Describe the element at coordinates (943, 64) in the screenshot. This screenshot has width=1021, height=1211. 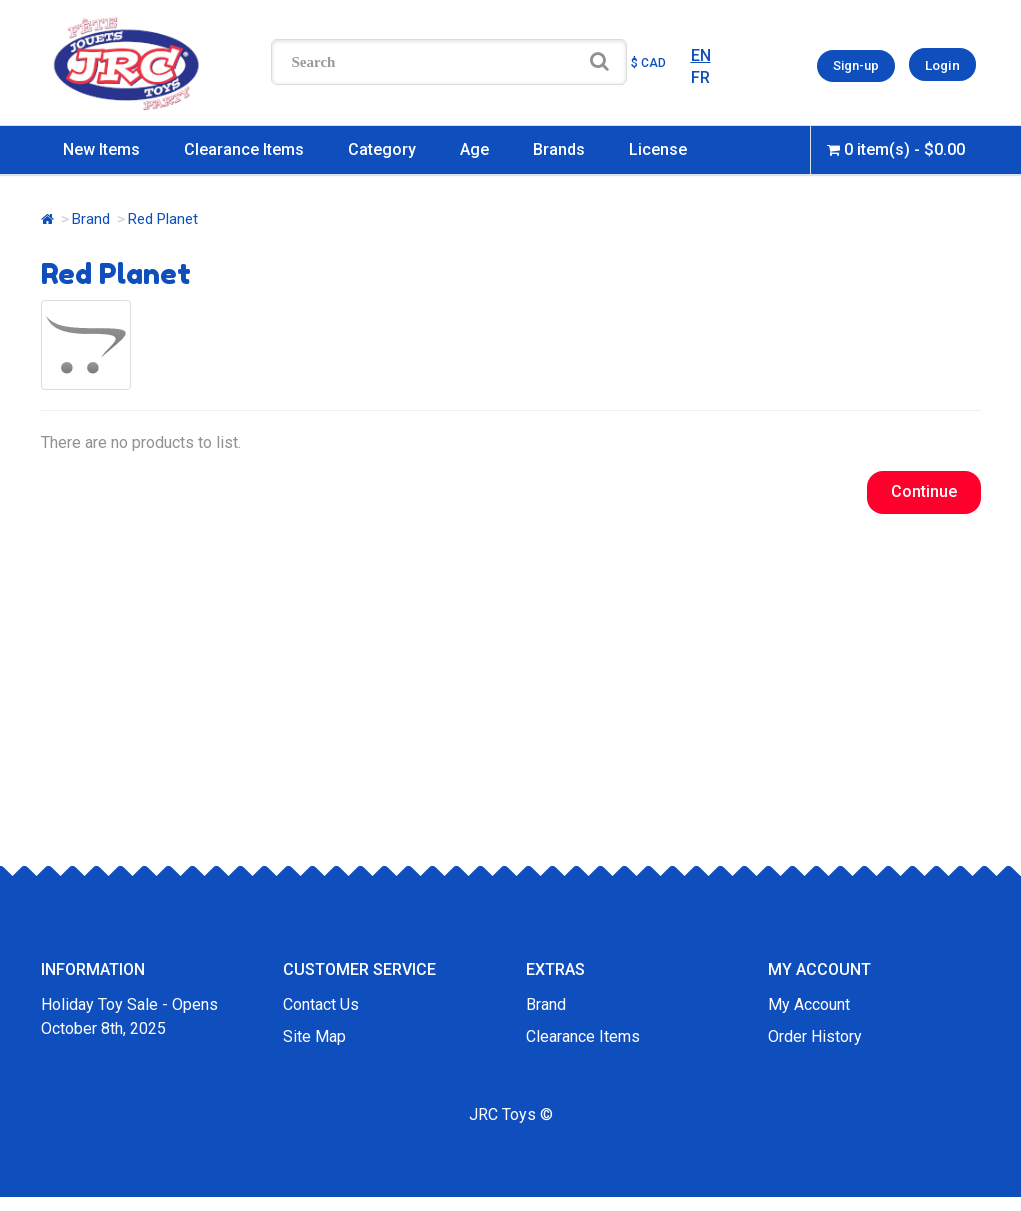
I see `Login` at that location.